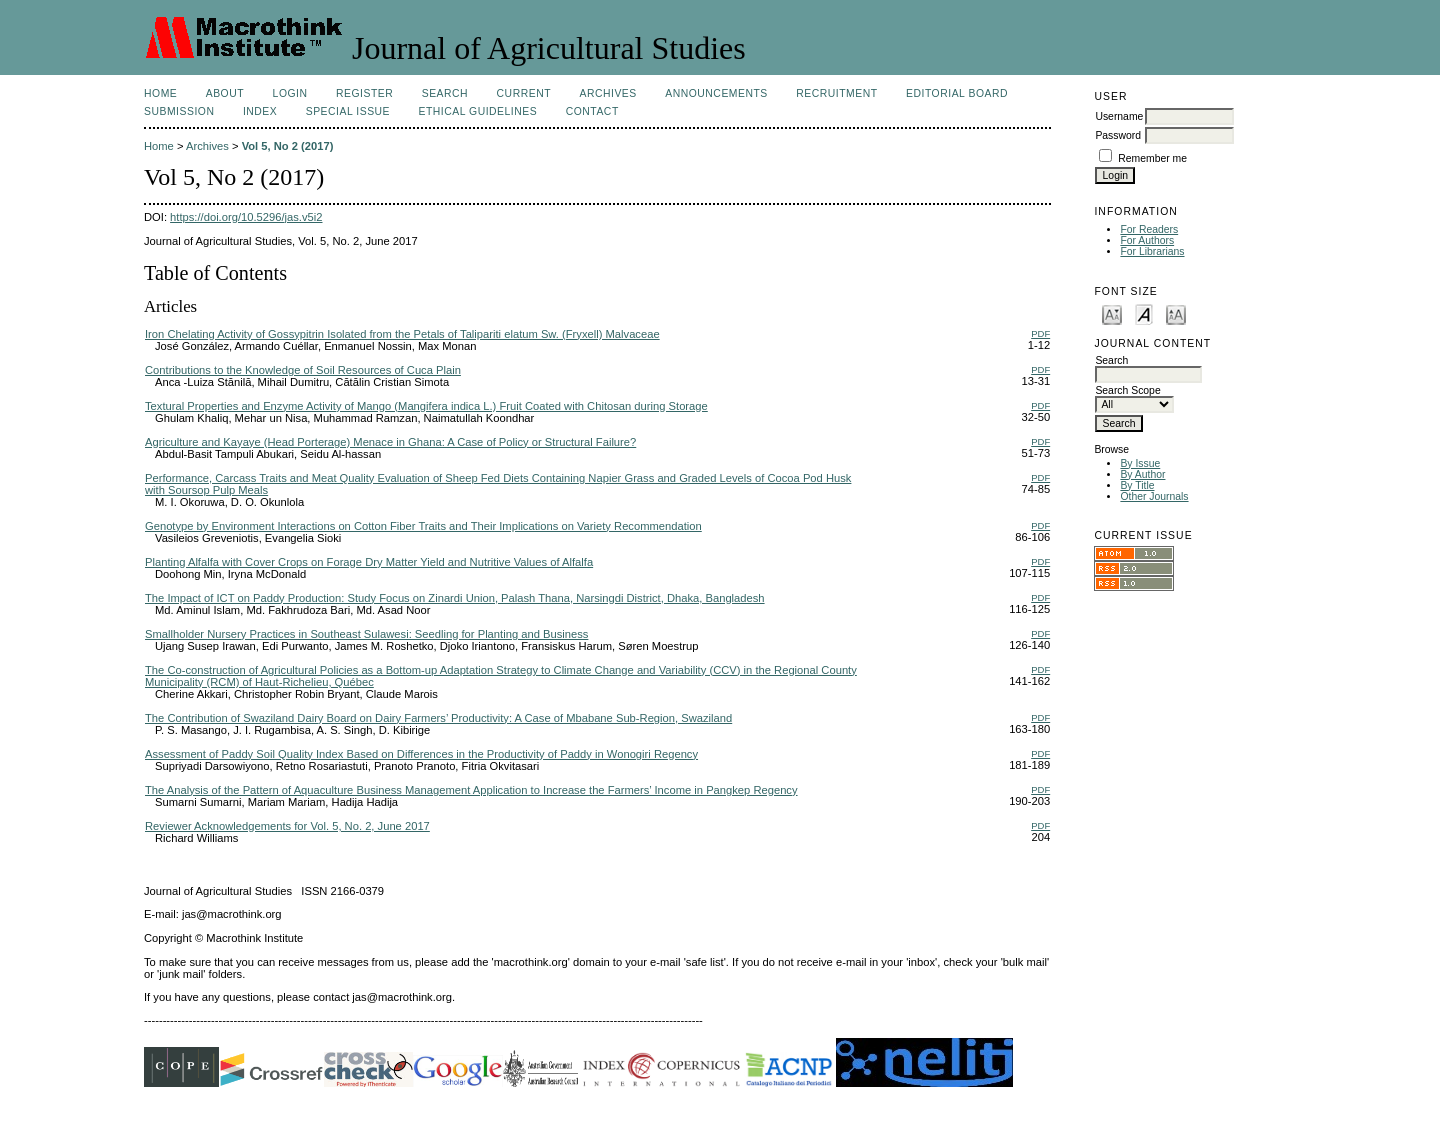 Image resolution: width=1440 pixels, height=1132 pixels. Describe the element at coordinates (348, 111) in the screenshot. I see `Special Issue` at that location.